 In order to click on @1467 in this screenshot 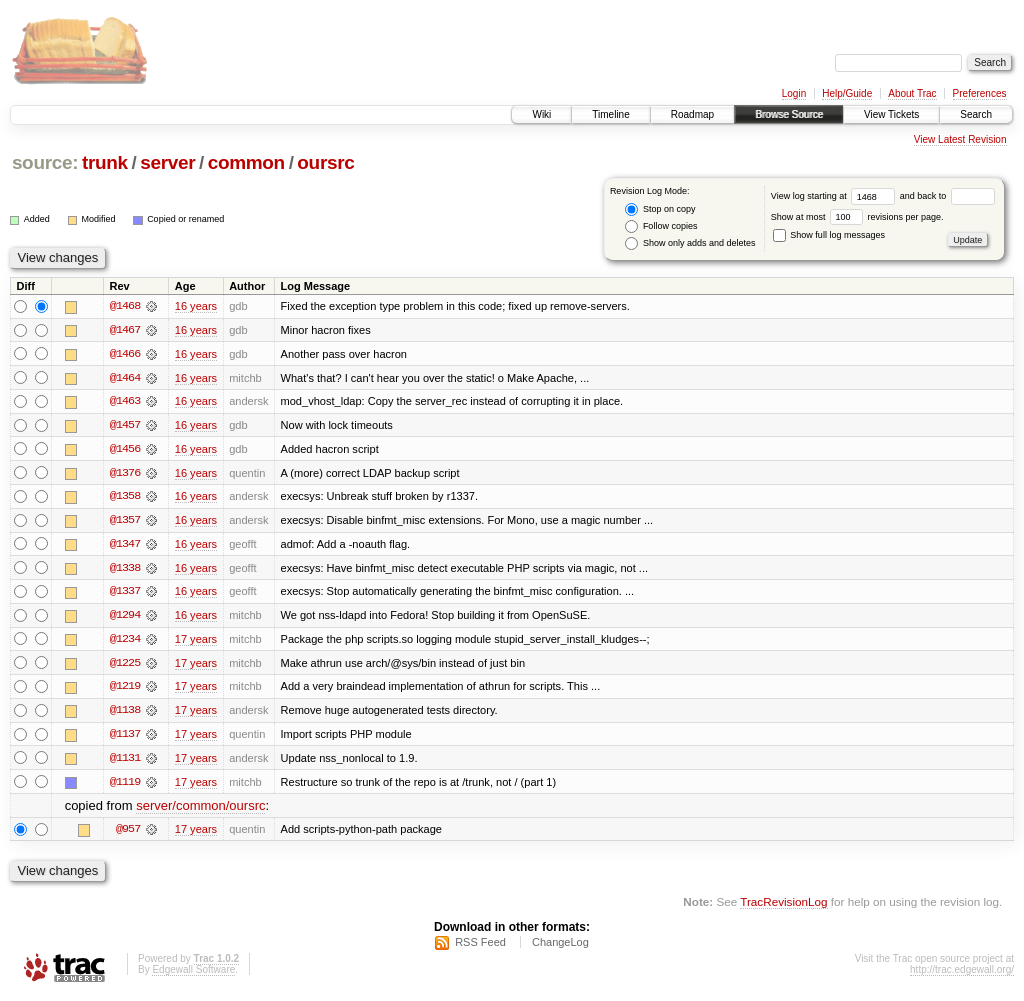, I will do `click(125, 330)`.